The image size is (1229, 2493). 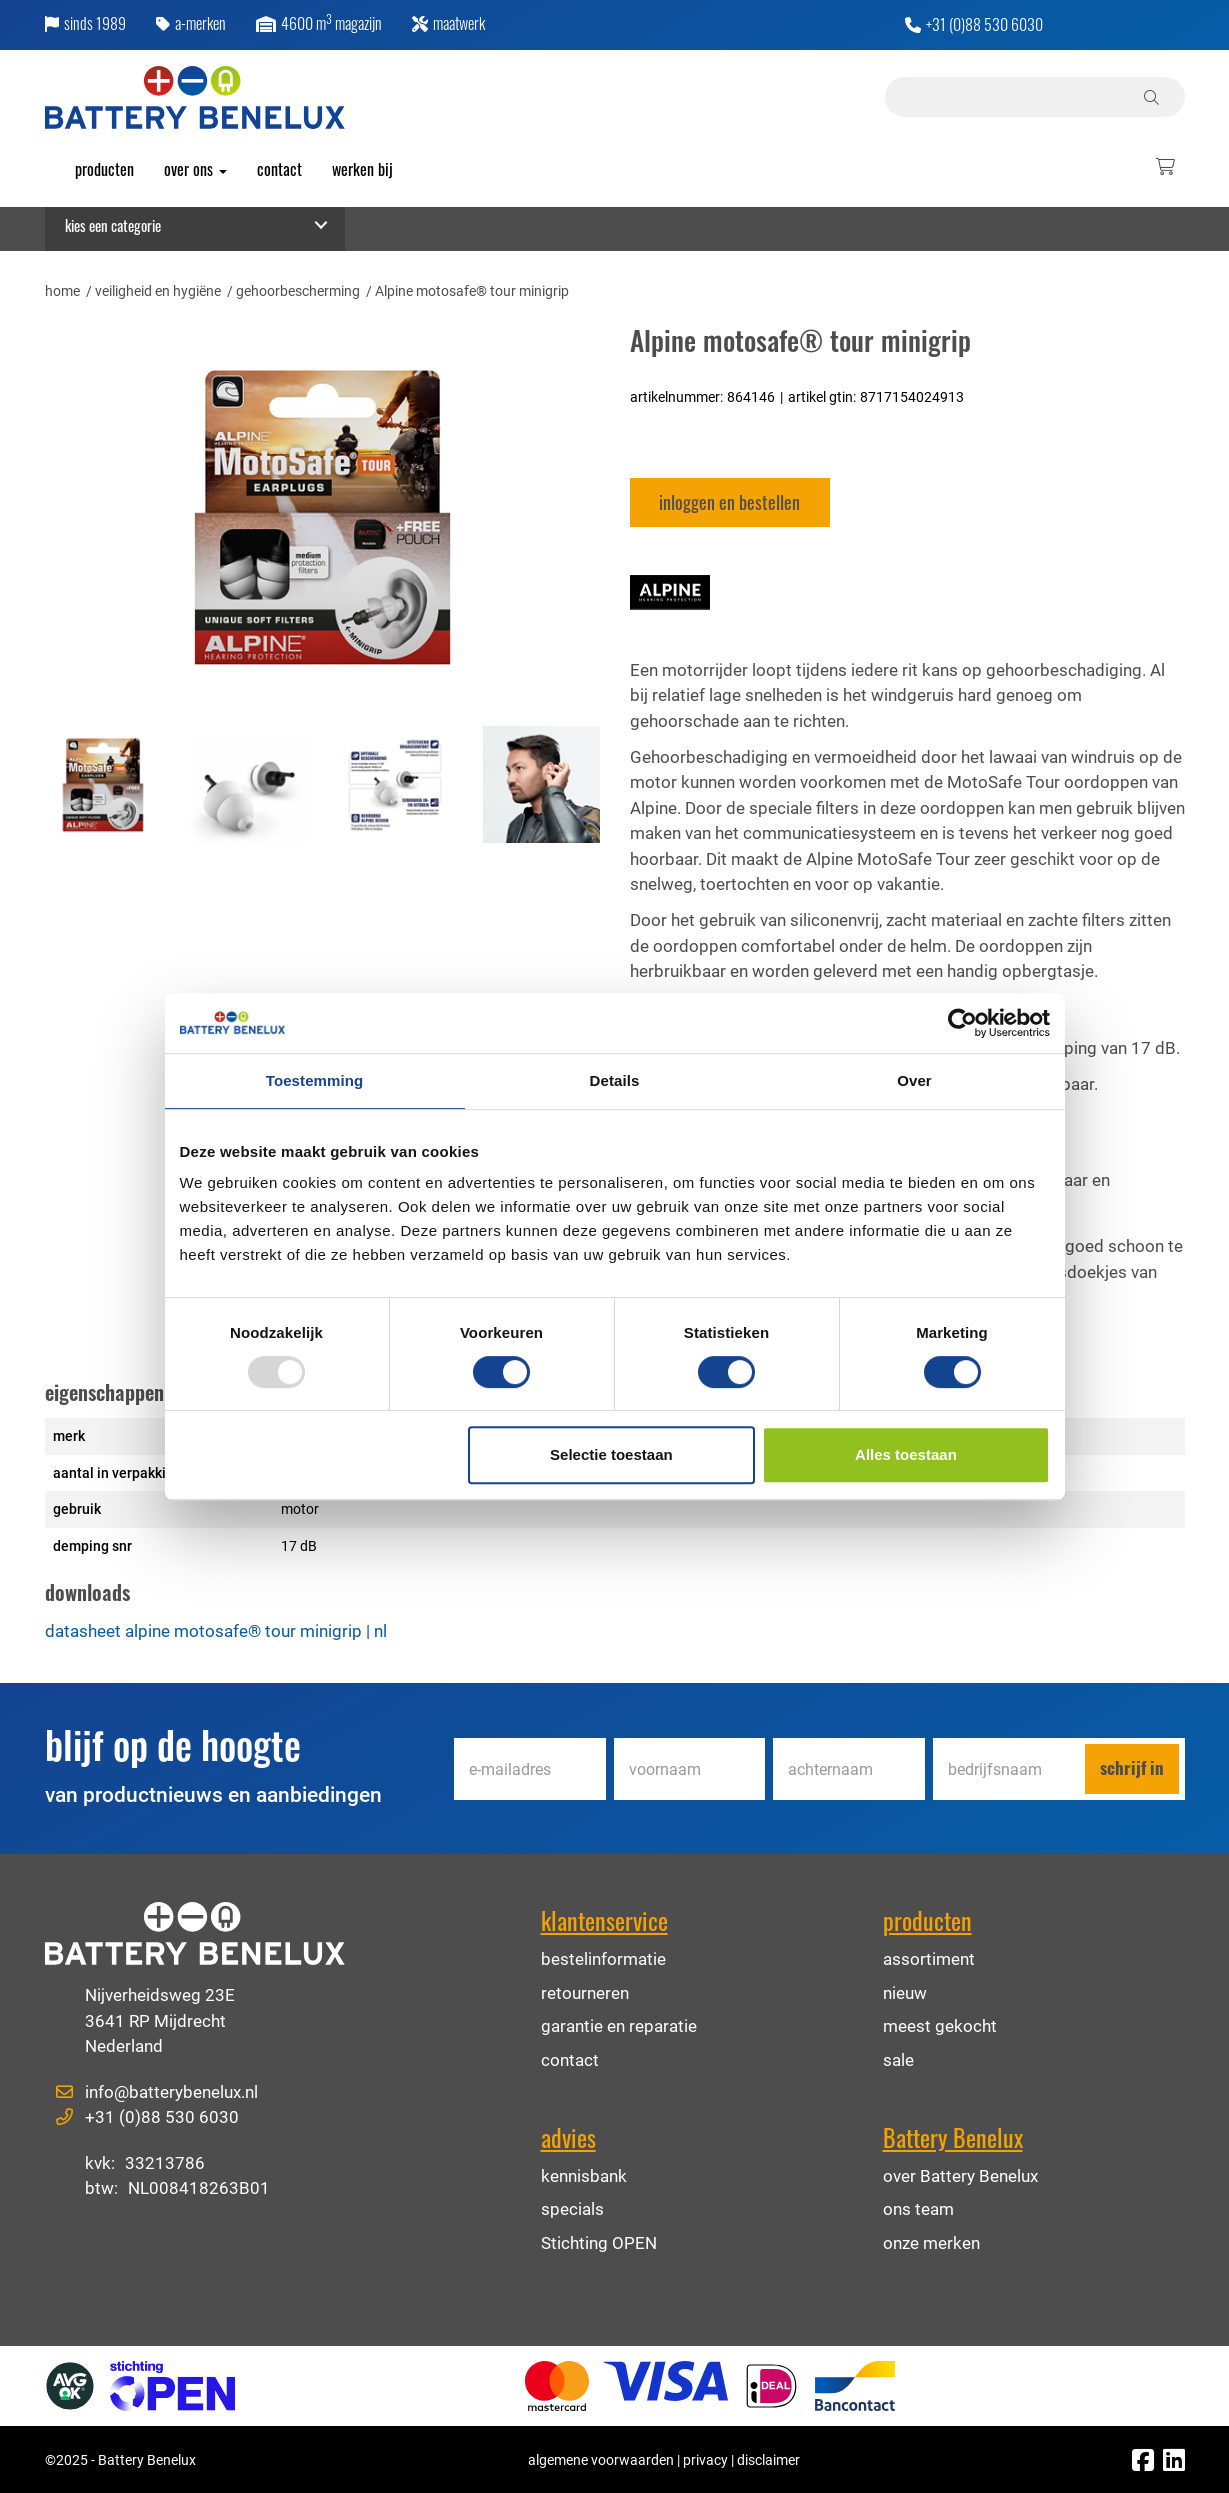 What do you see at coordinates (929, 1958) in the screenshot?
I see `assortiment` at bounding box center [929, 1958].